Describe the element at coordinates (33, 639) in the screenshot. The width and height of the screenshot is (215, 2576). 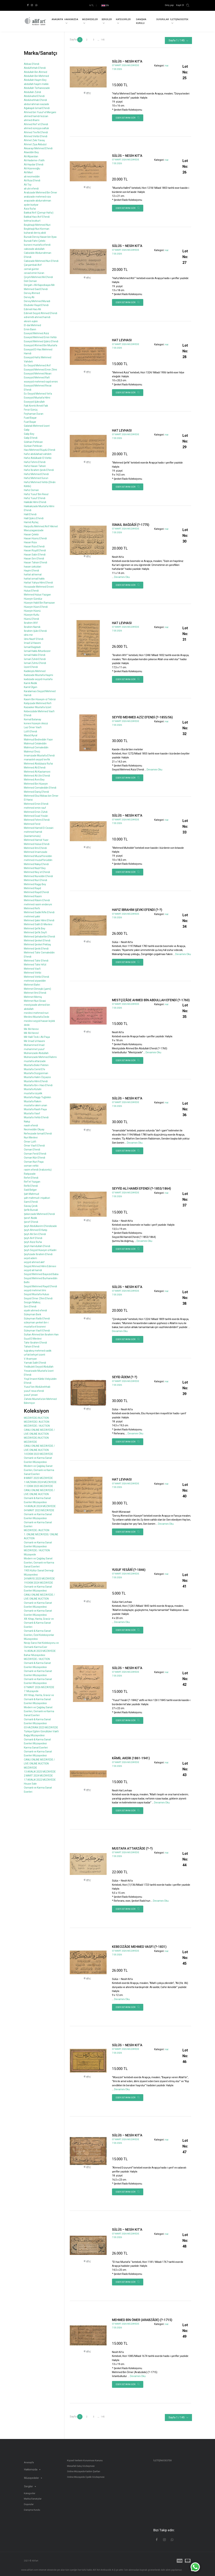
I see `İdris Nazif Efendi` at that location.